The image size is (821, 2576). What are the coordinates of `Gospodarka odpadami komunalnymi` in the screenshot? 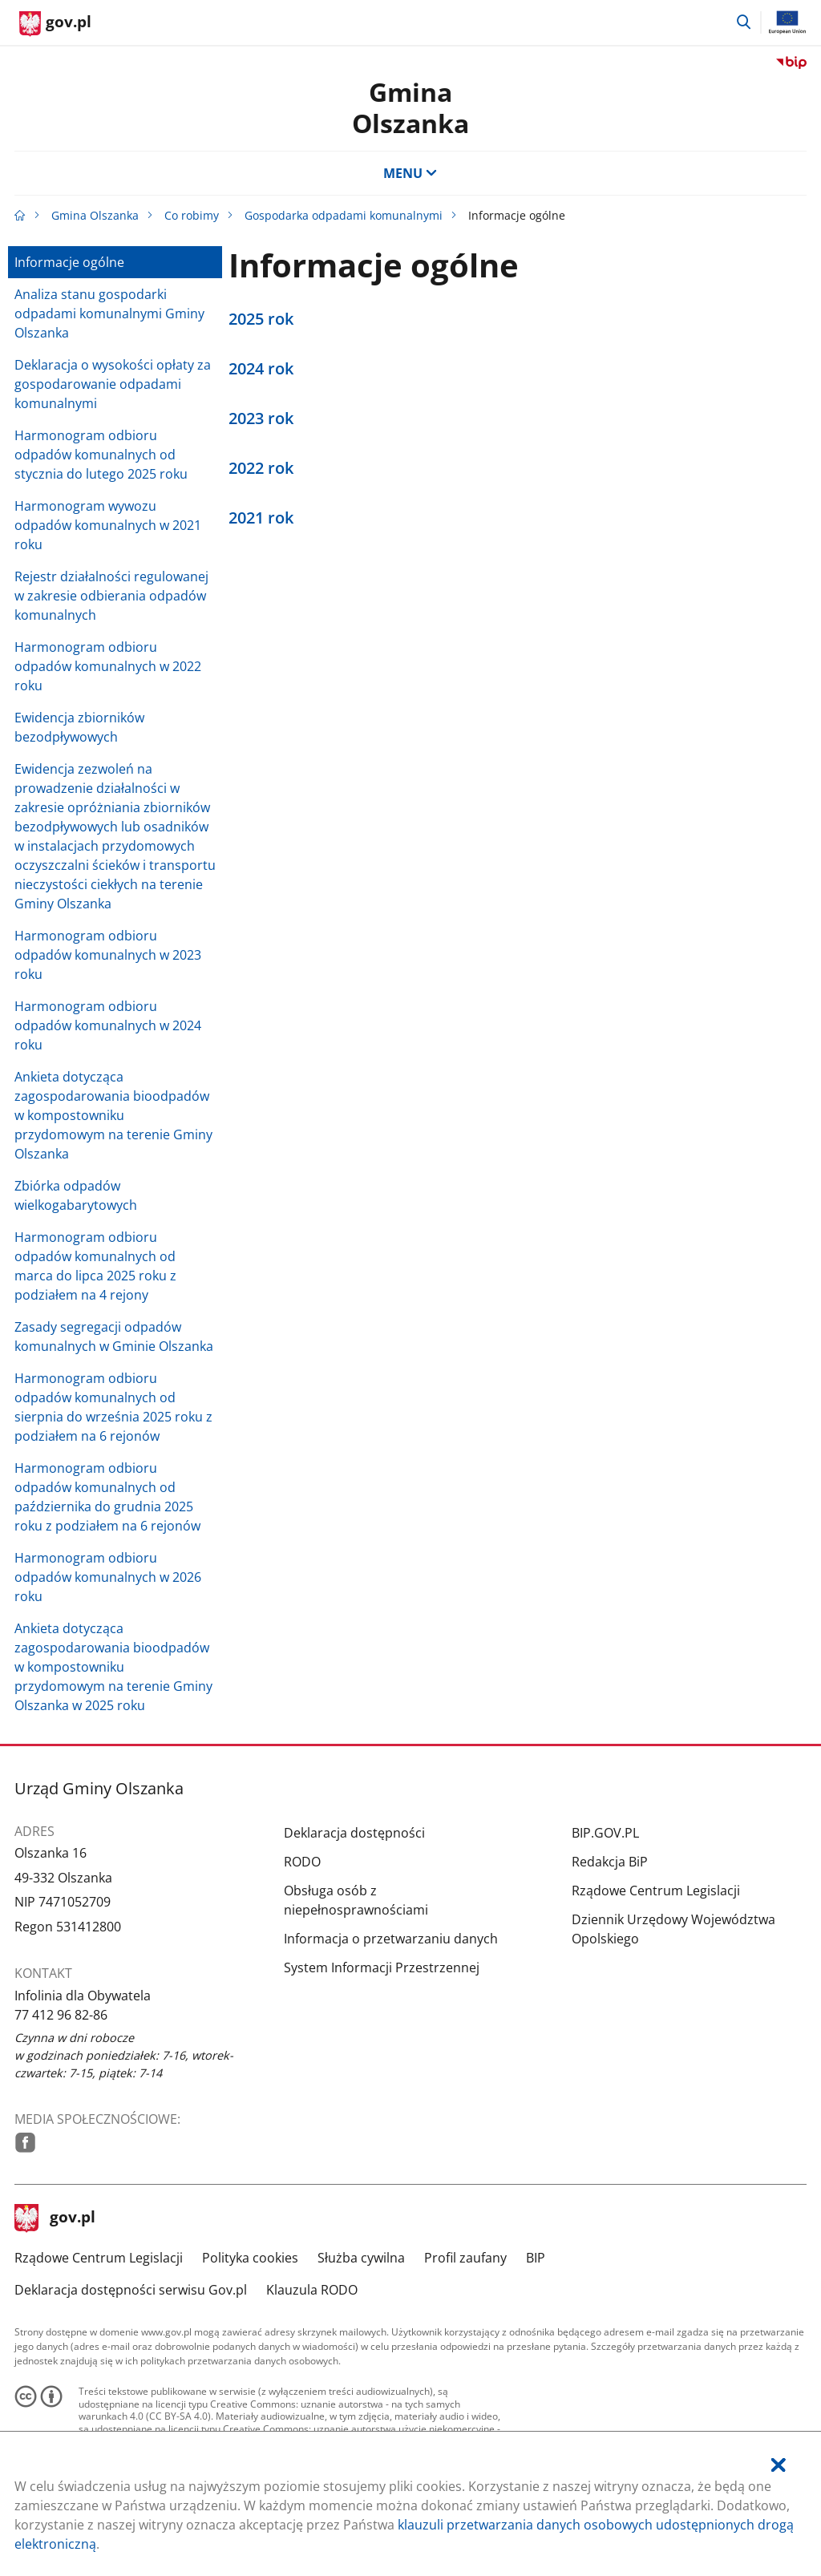 It's located at (344, 215).